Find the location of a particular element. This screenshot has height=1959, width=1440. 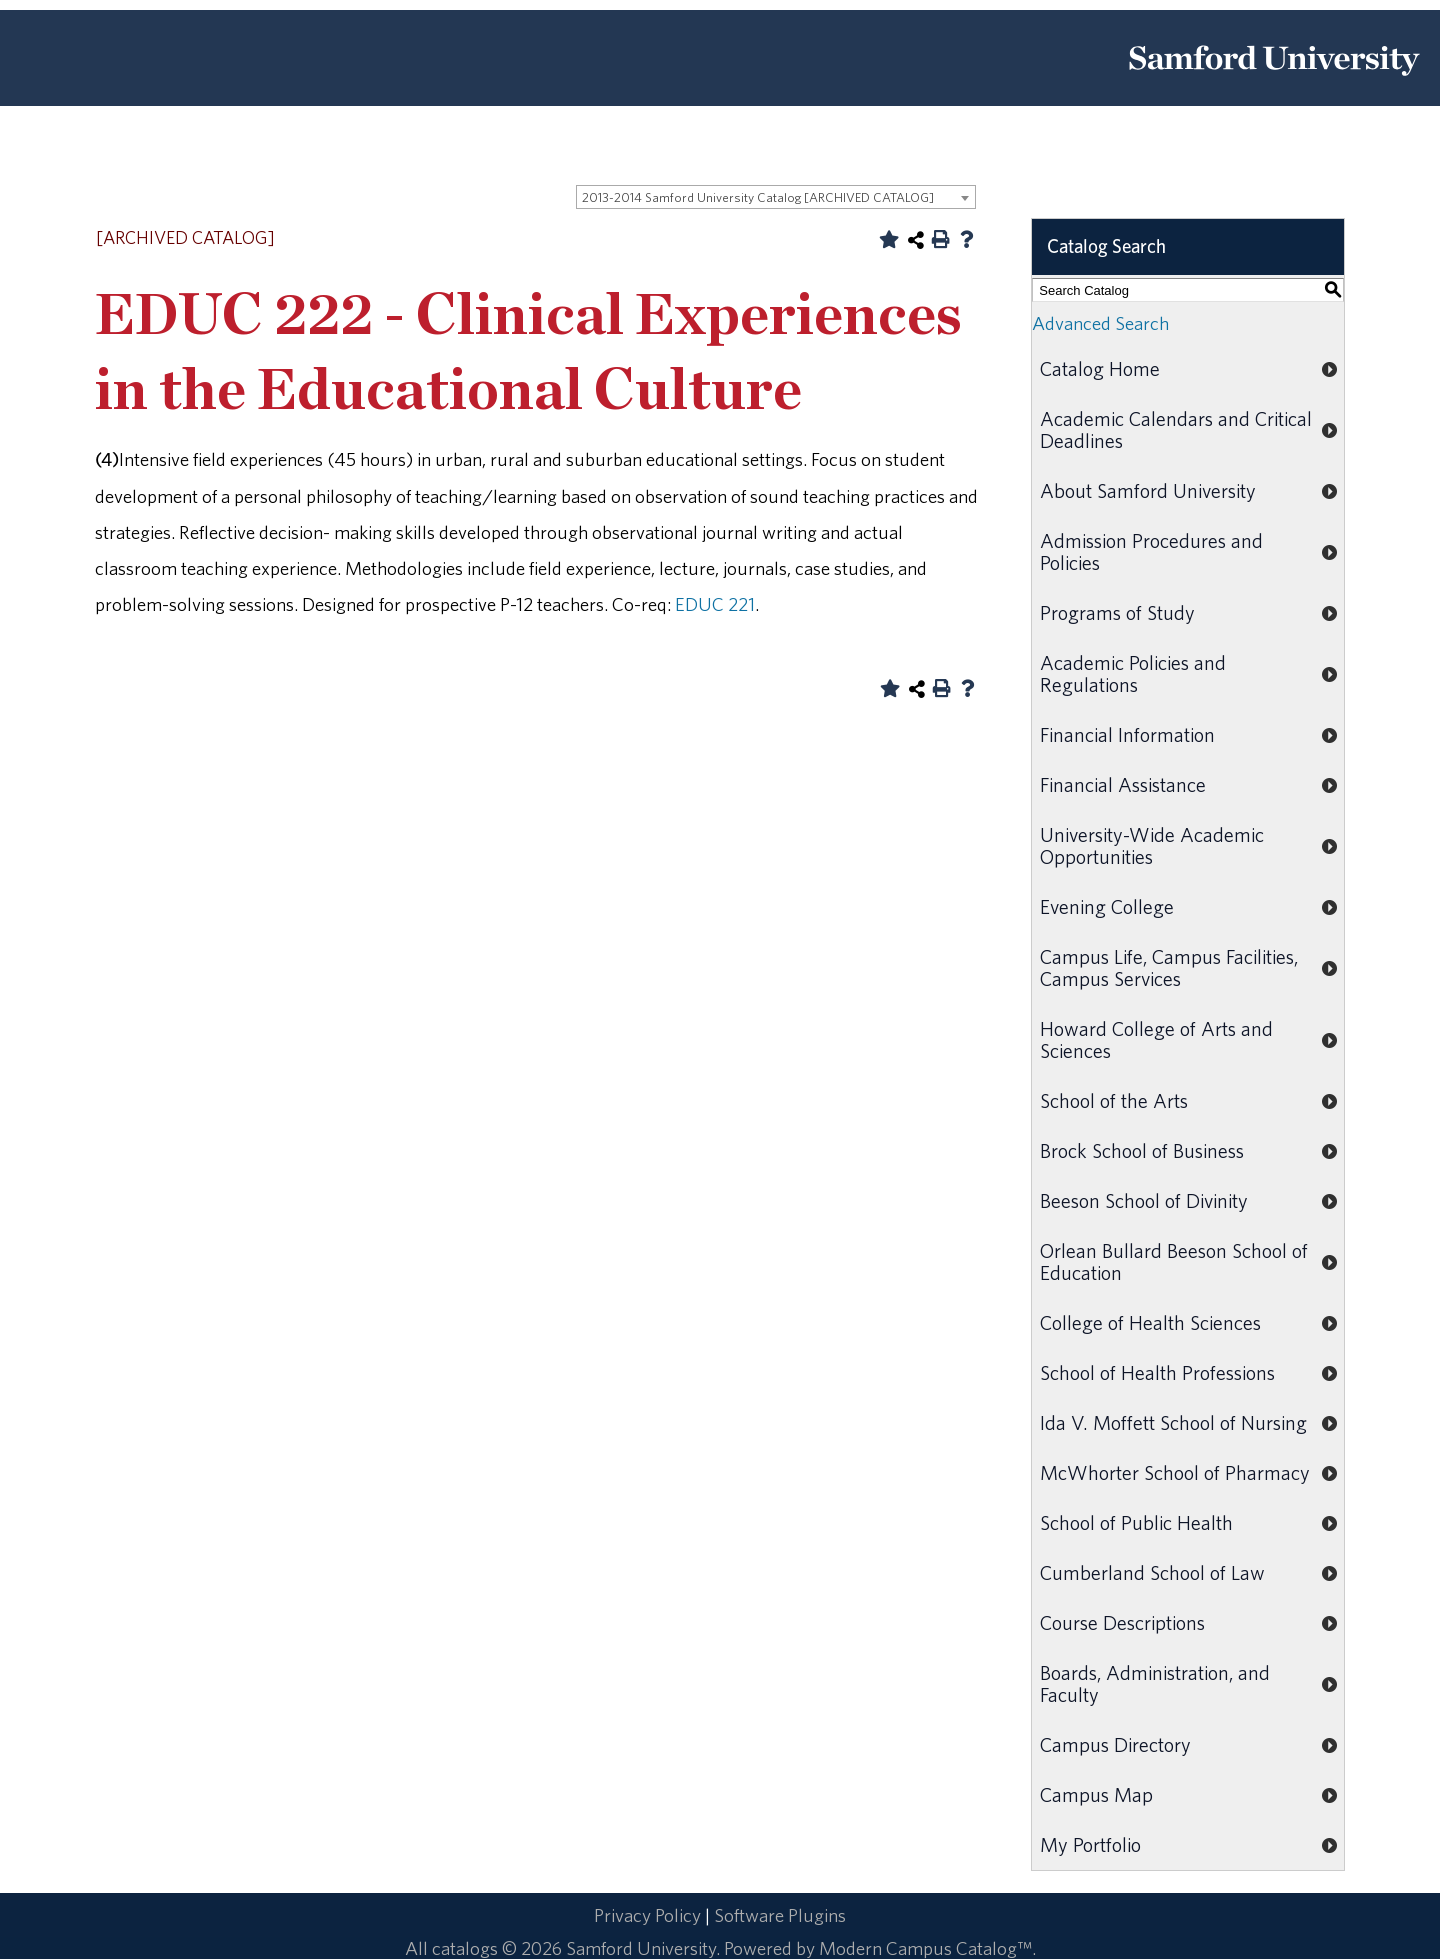

University-Wide Academic Opportunities is located at coordinates (1152, 845).